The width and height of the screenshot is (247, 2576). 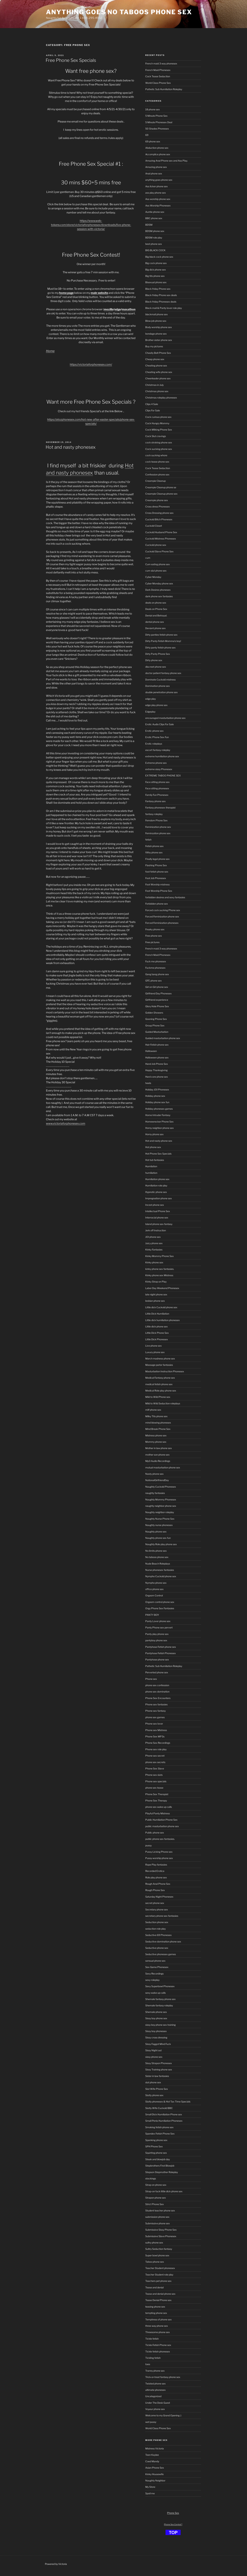 What do you see at coordinates (159, 2005) in the screenshot?
I see `Shemale fantasy roleplay` at bounding box center [159, 2005].